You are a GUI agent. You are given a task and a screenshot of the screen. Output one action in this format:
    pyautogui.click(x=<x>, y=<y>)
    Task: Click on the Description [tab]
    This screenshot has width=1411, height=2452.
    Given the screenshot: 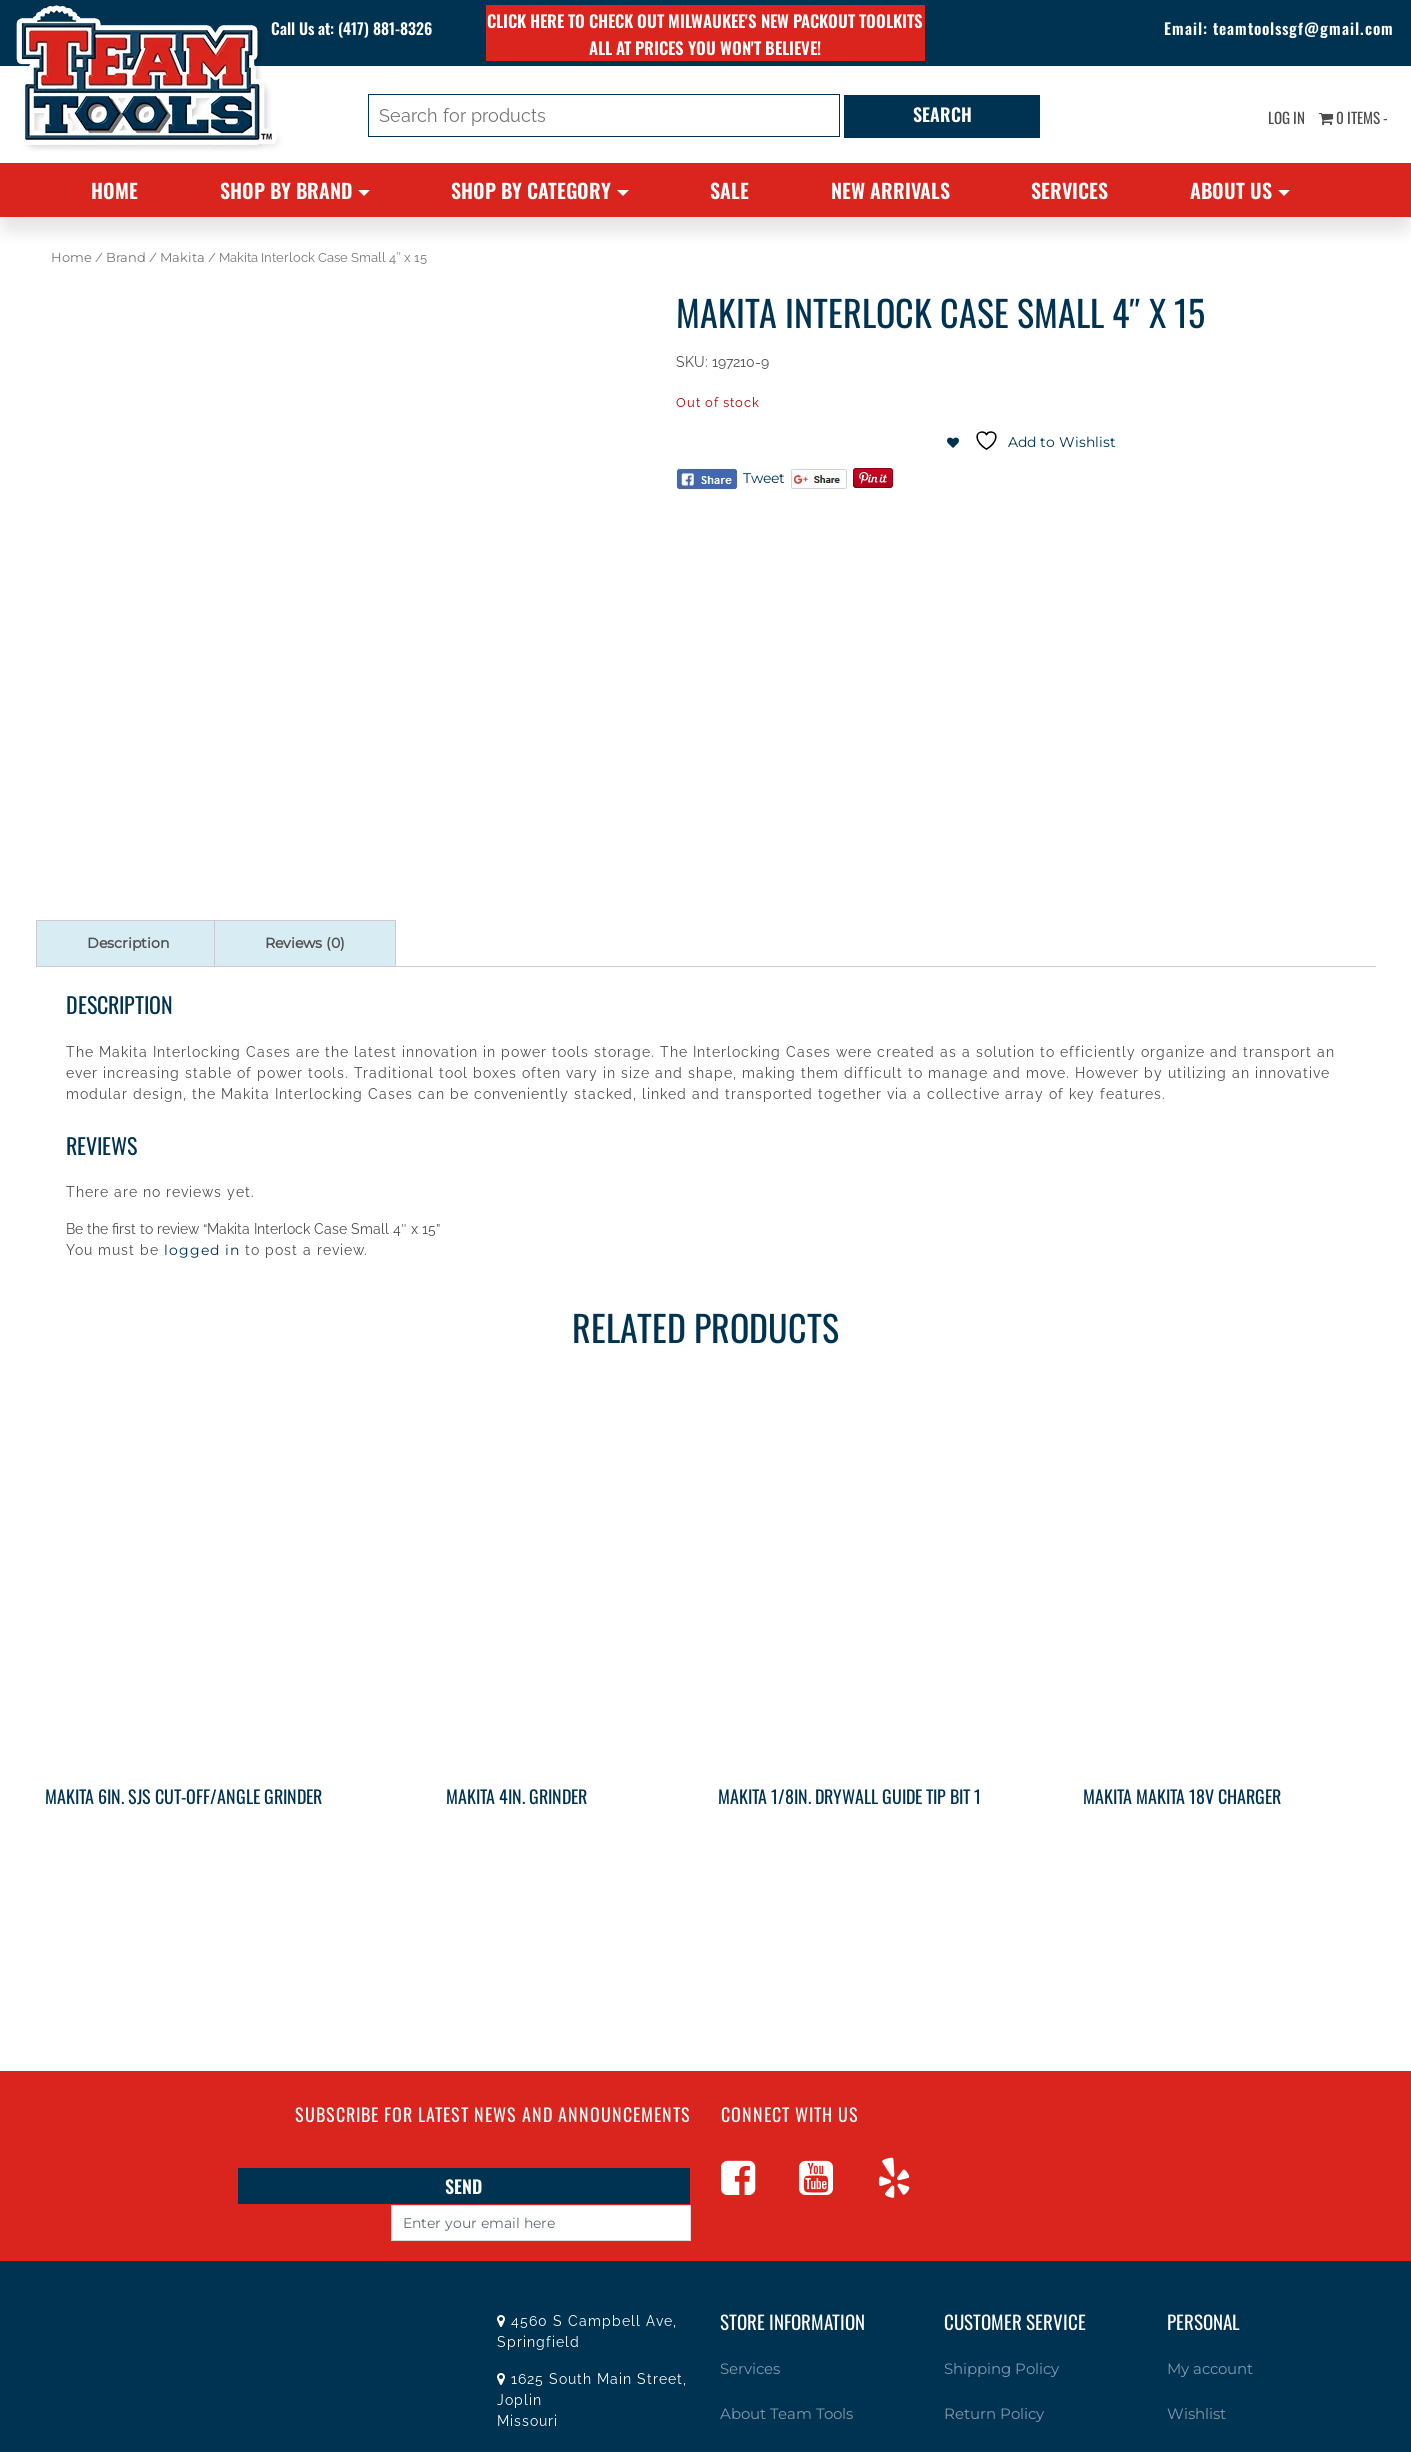 What is the action you would take?
    pyautogui.click(x=128, y=943)
    